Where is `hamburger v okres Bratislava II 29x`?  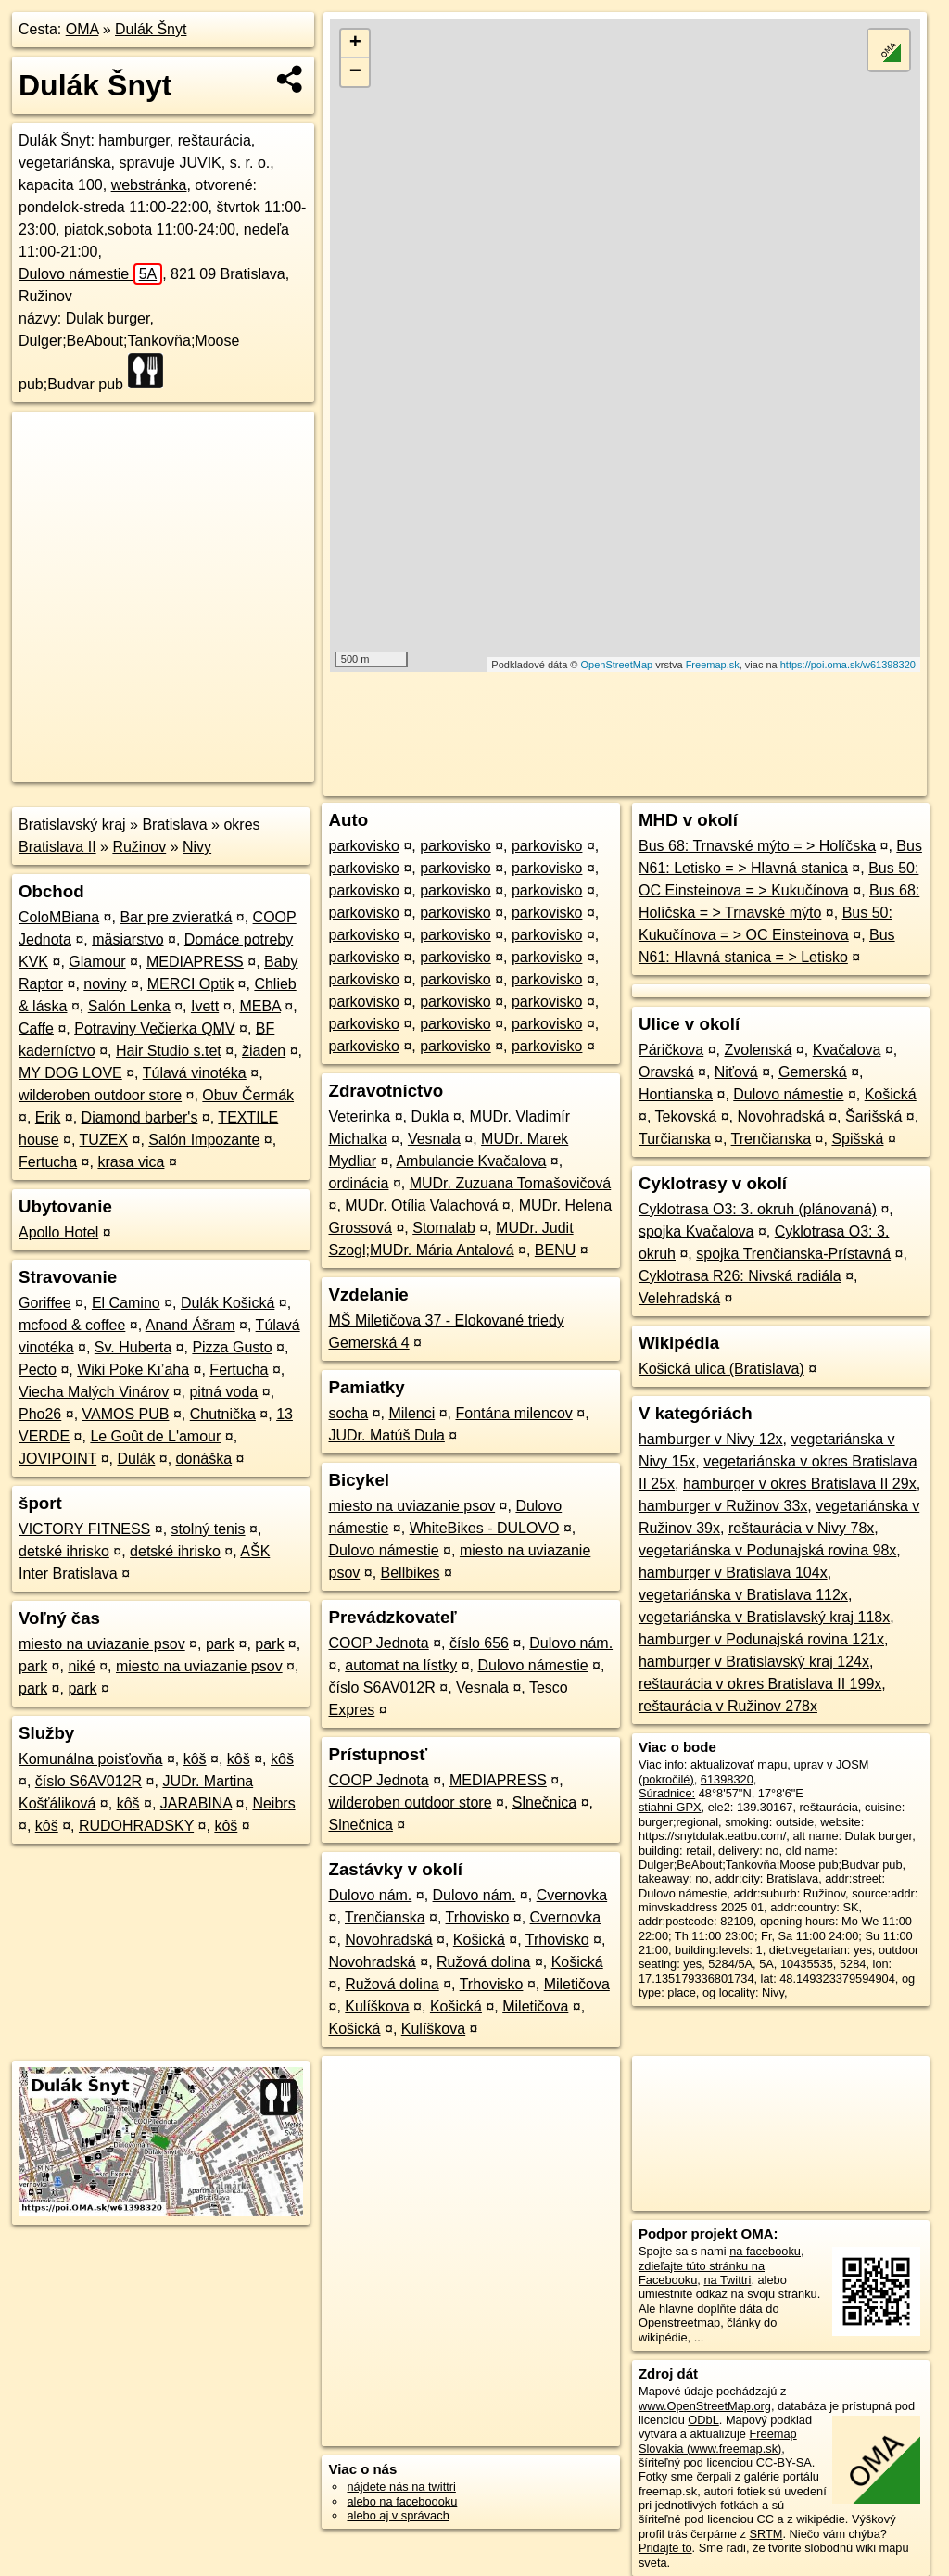
hamburger v okres Bratislava II 29x is located at coordinates (800, 1483).